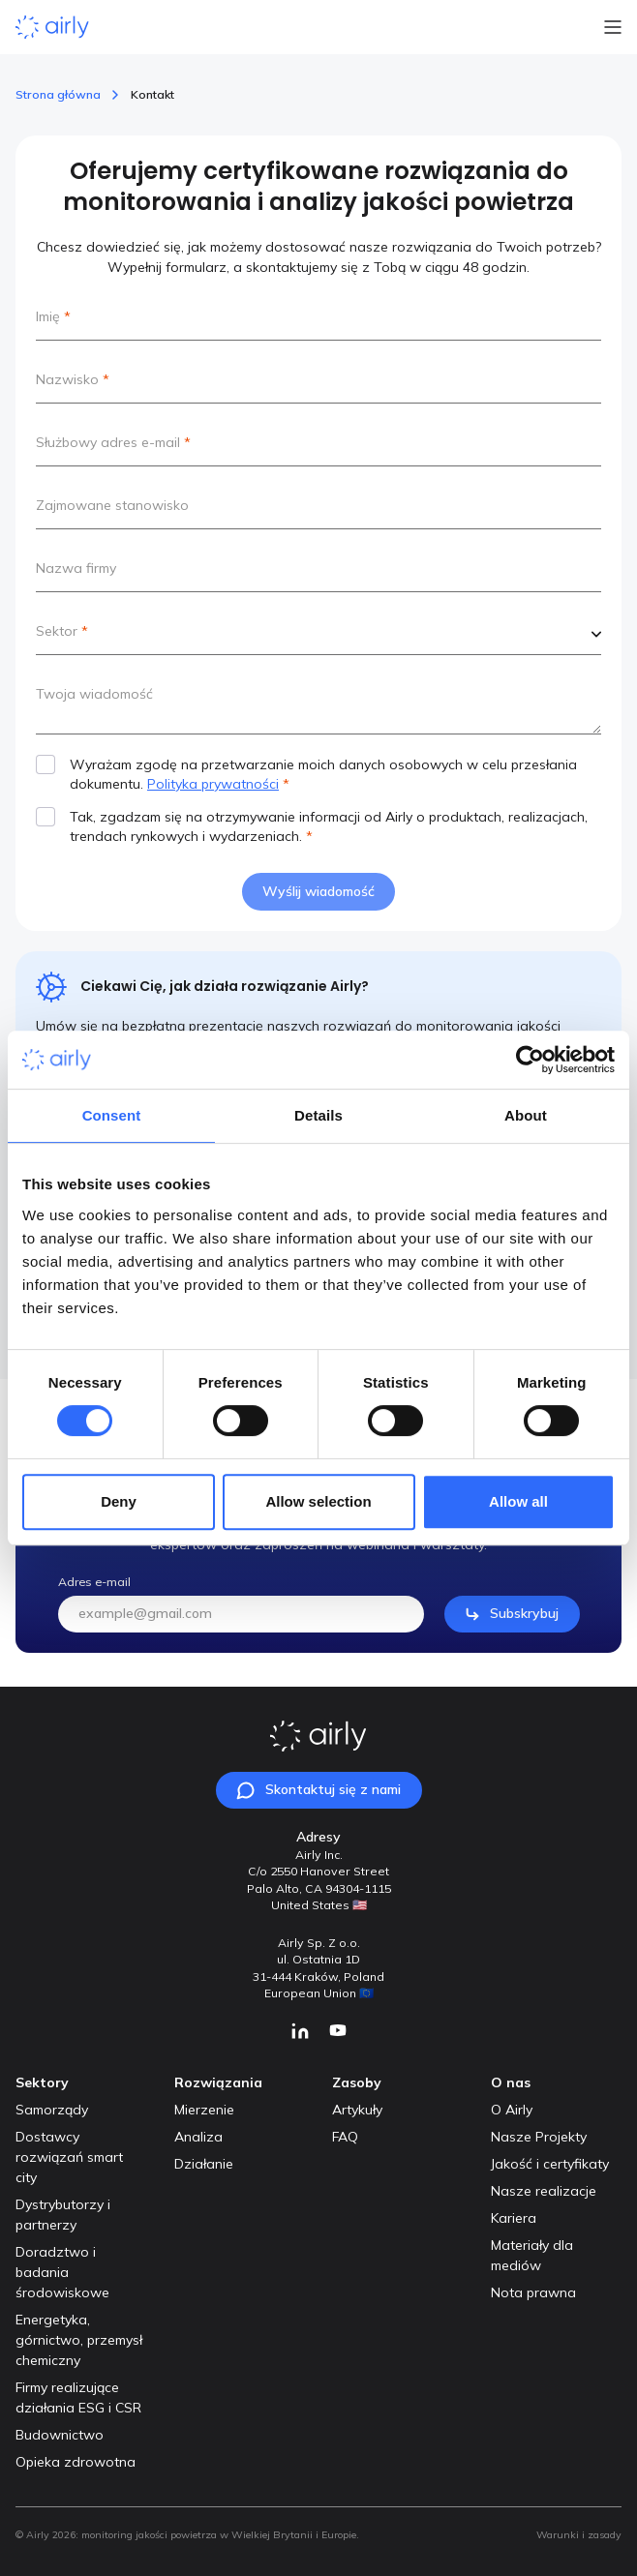 The image size is (637, 2576). I want to click on Materiały dla mediów, so click(532, 2255).